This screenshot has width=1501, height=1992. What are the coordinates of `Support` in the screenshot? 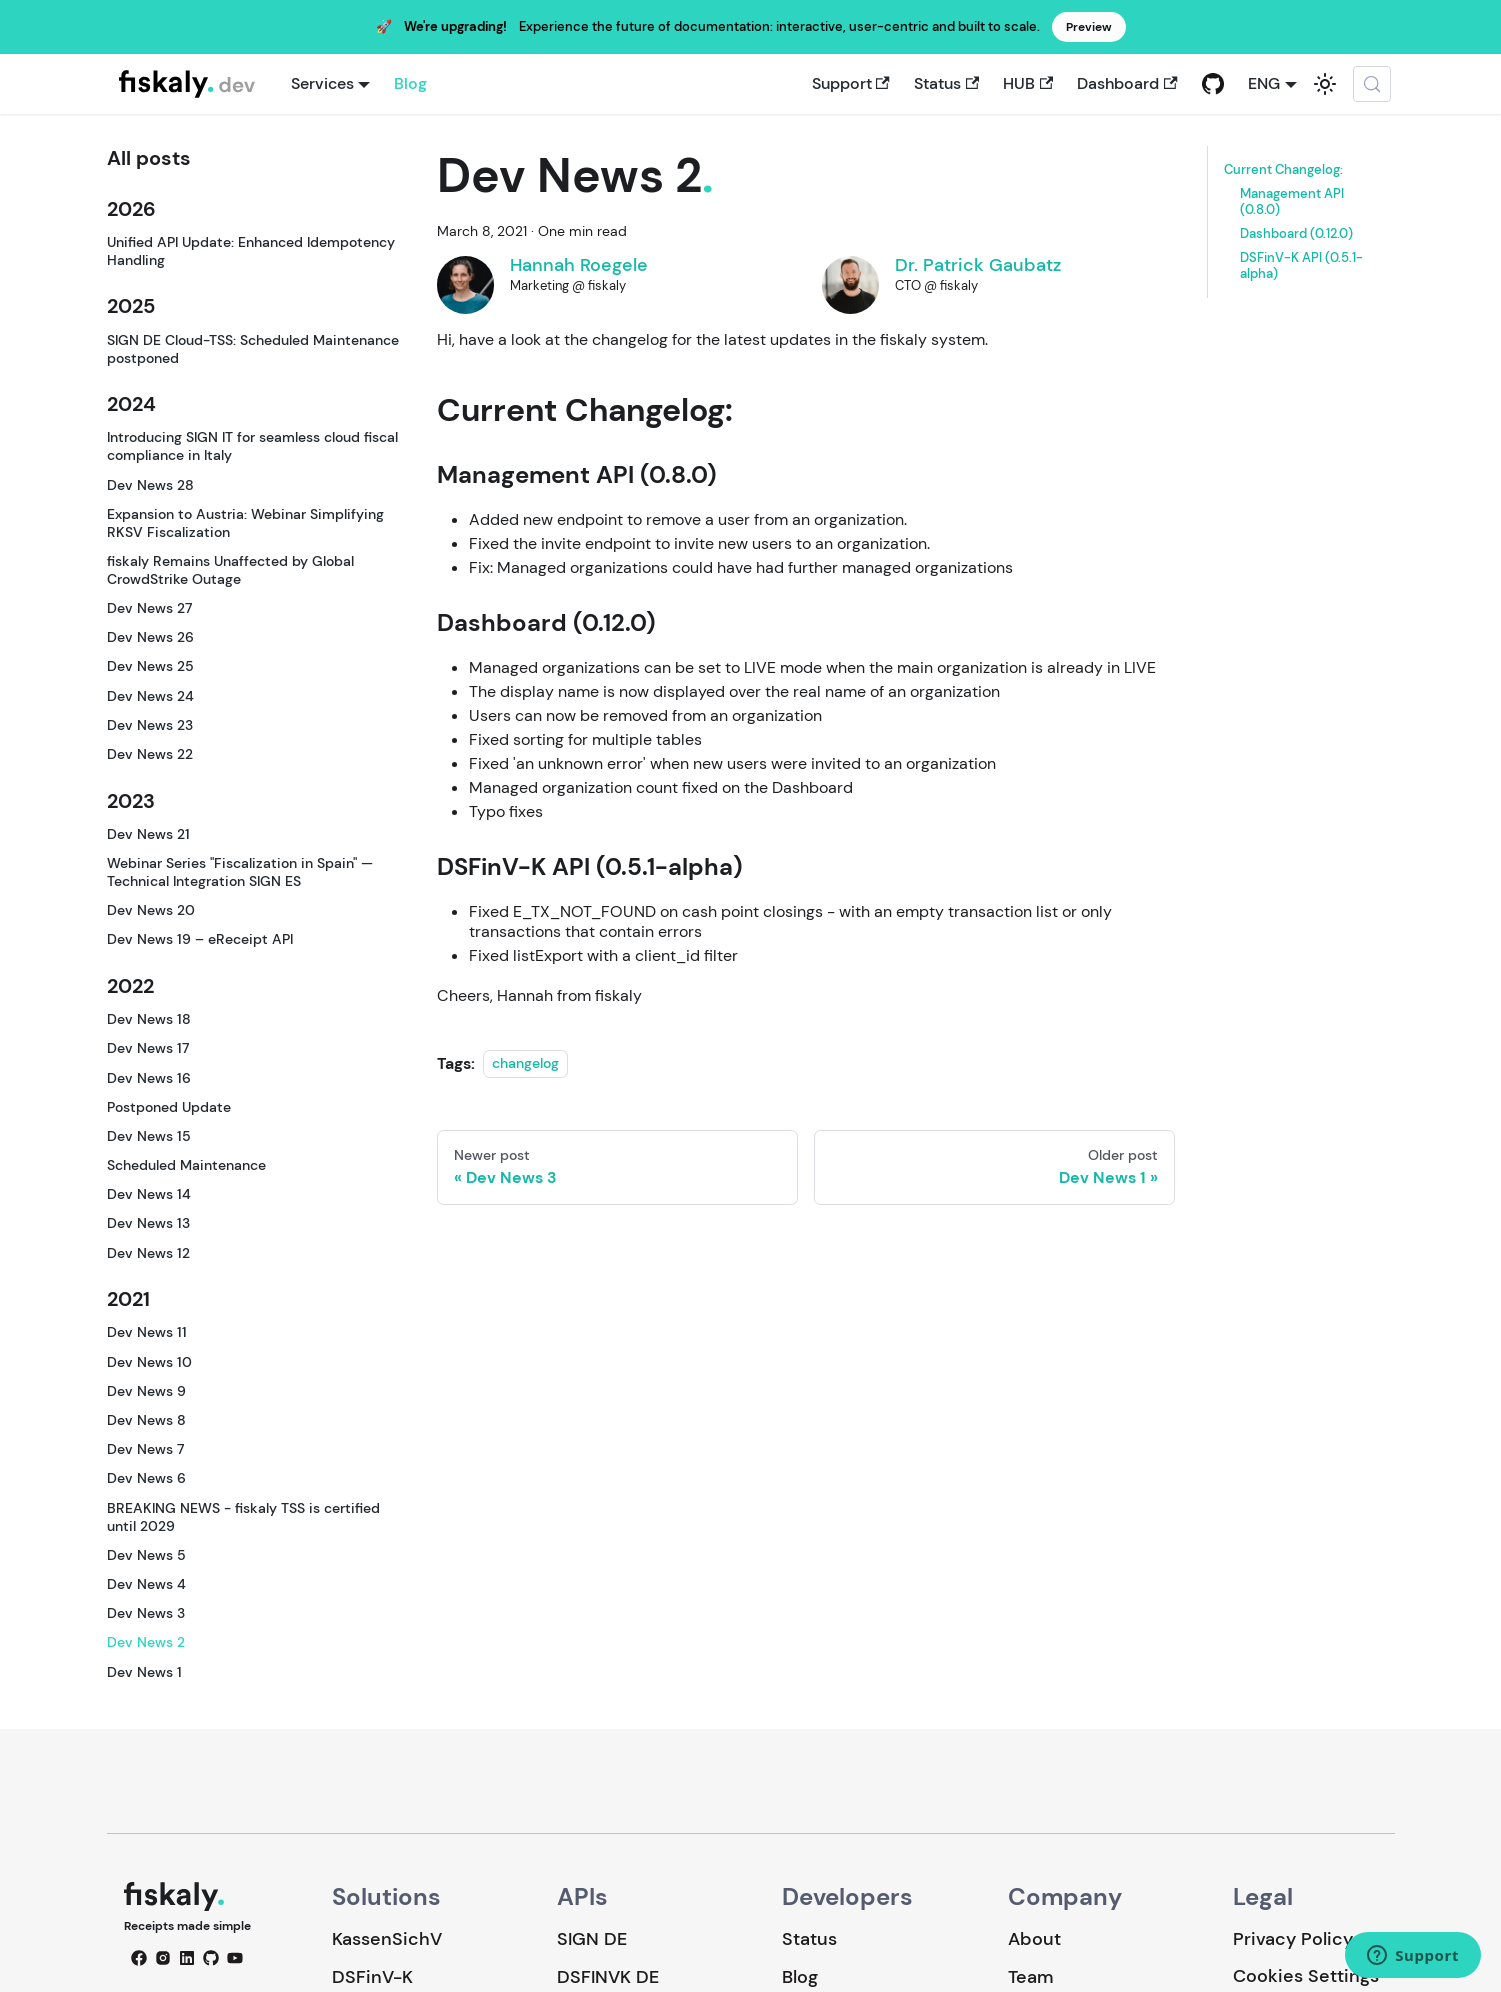 It's located at (851, 83).